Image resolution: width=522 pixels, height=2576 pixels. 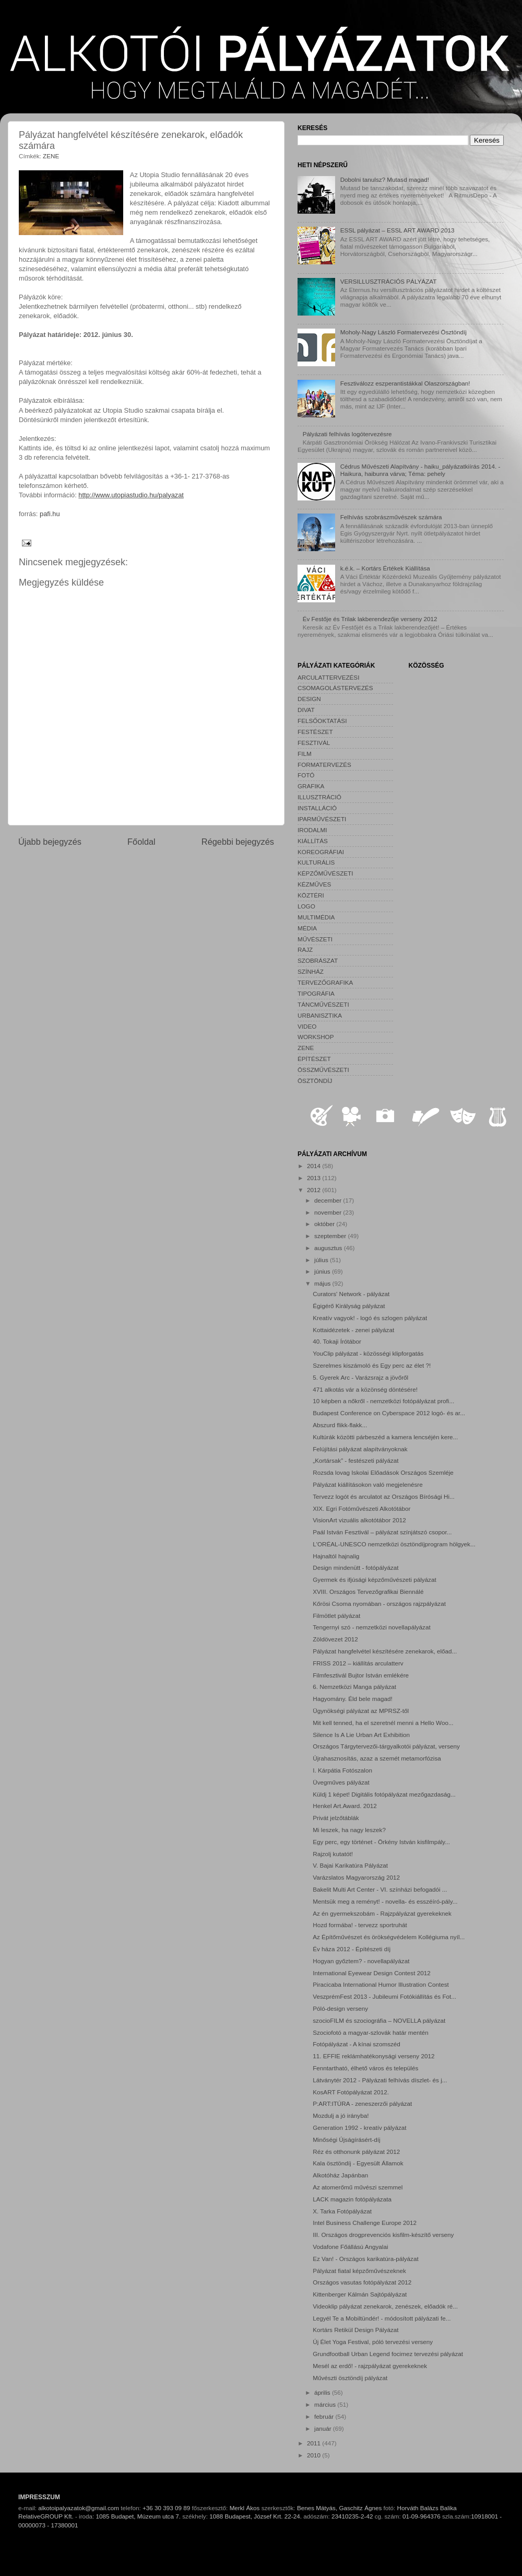 I want to click on Hagyomány. Éld bele magad!, so click(x=352, y=1698).